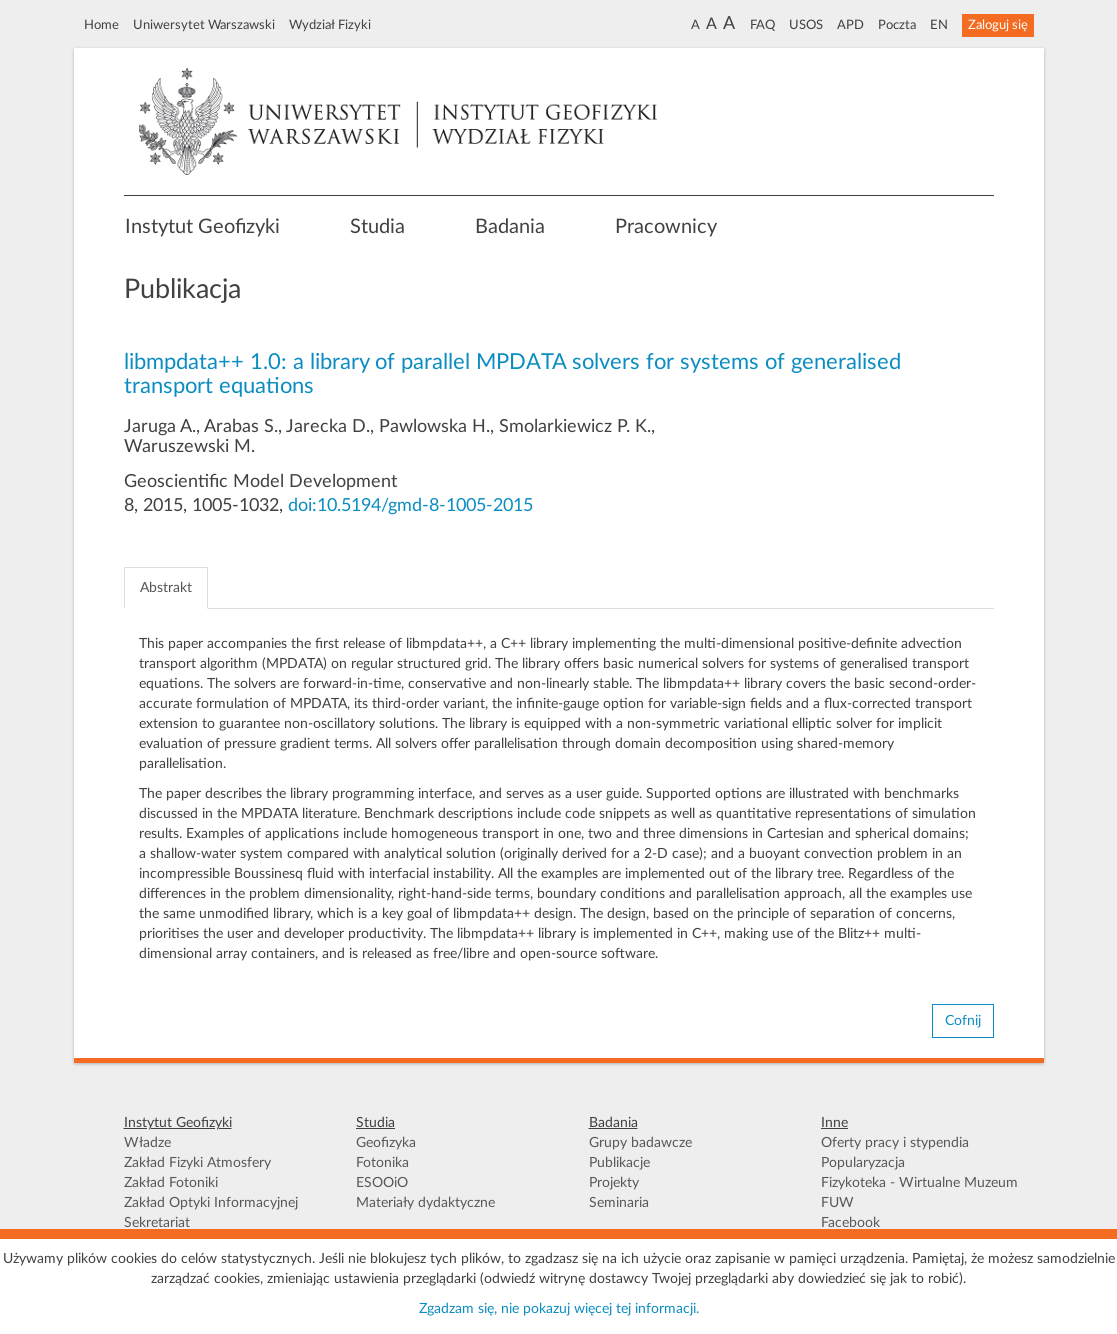  What do you see at coordinates (762, 25) in the screenshot?
I see `FAQ` at bounding box center [762, 25].